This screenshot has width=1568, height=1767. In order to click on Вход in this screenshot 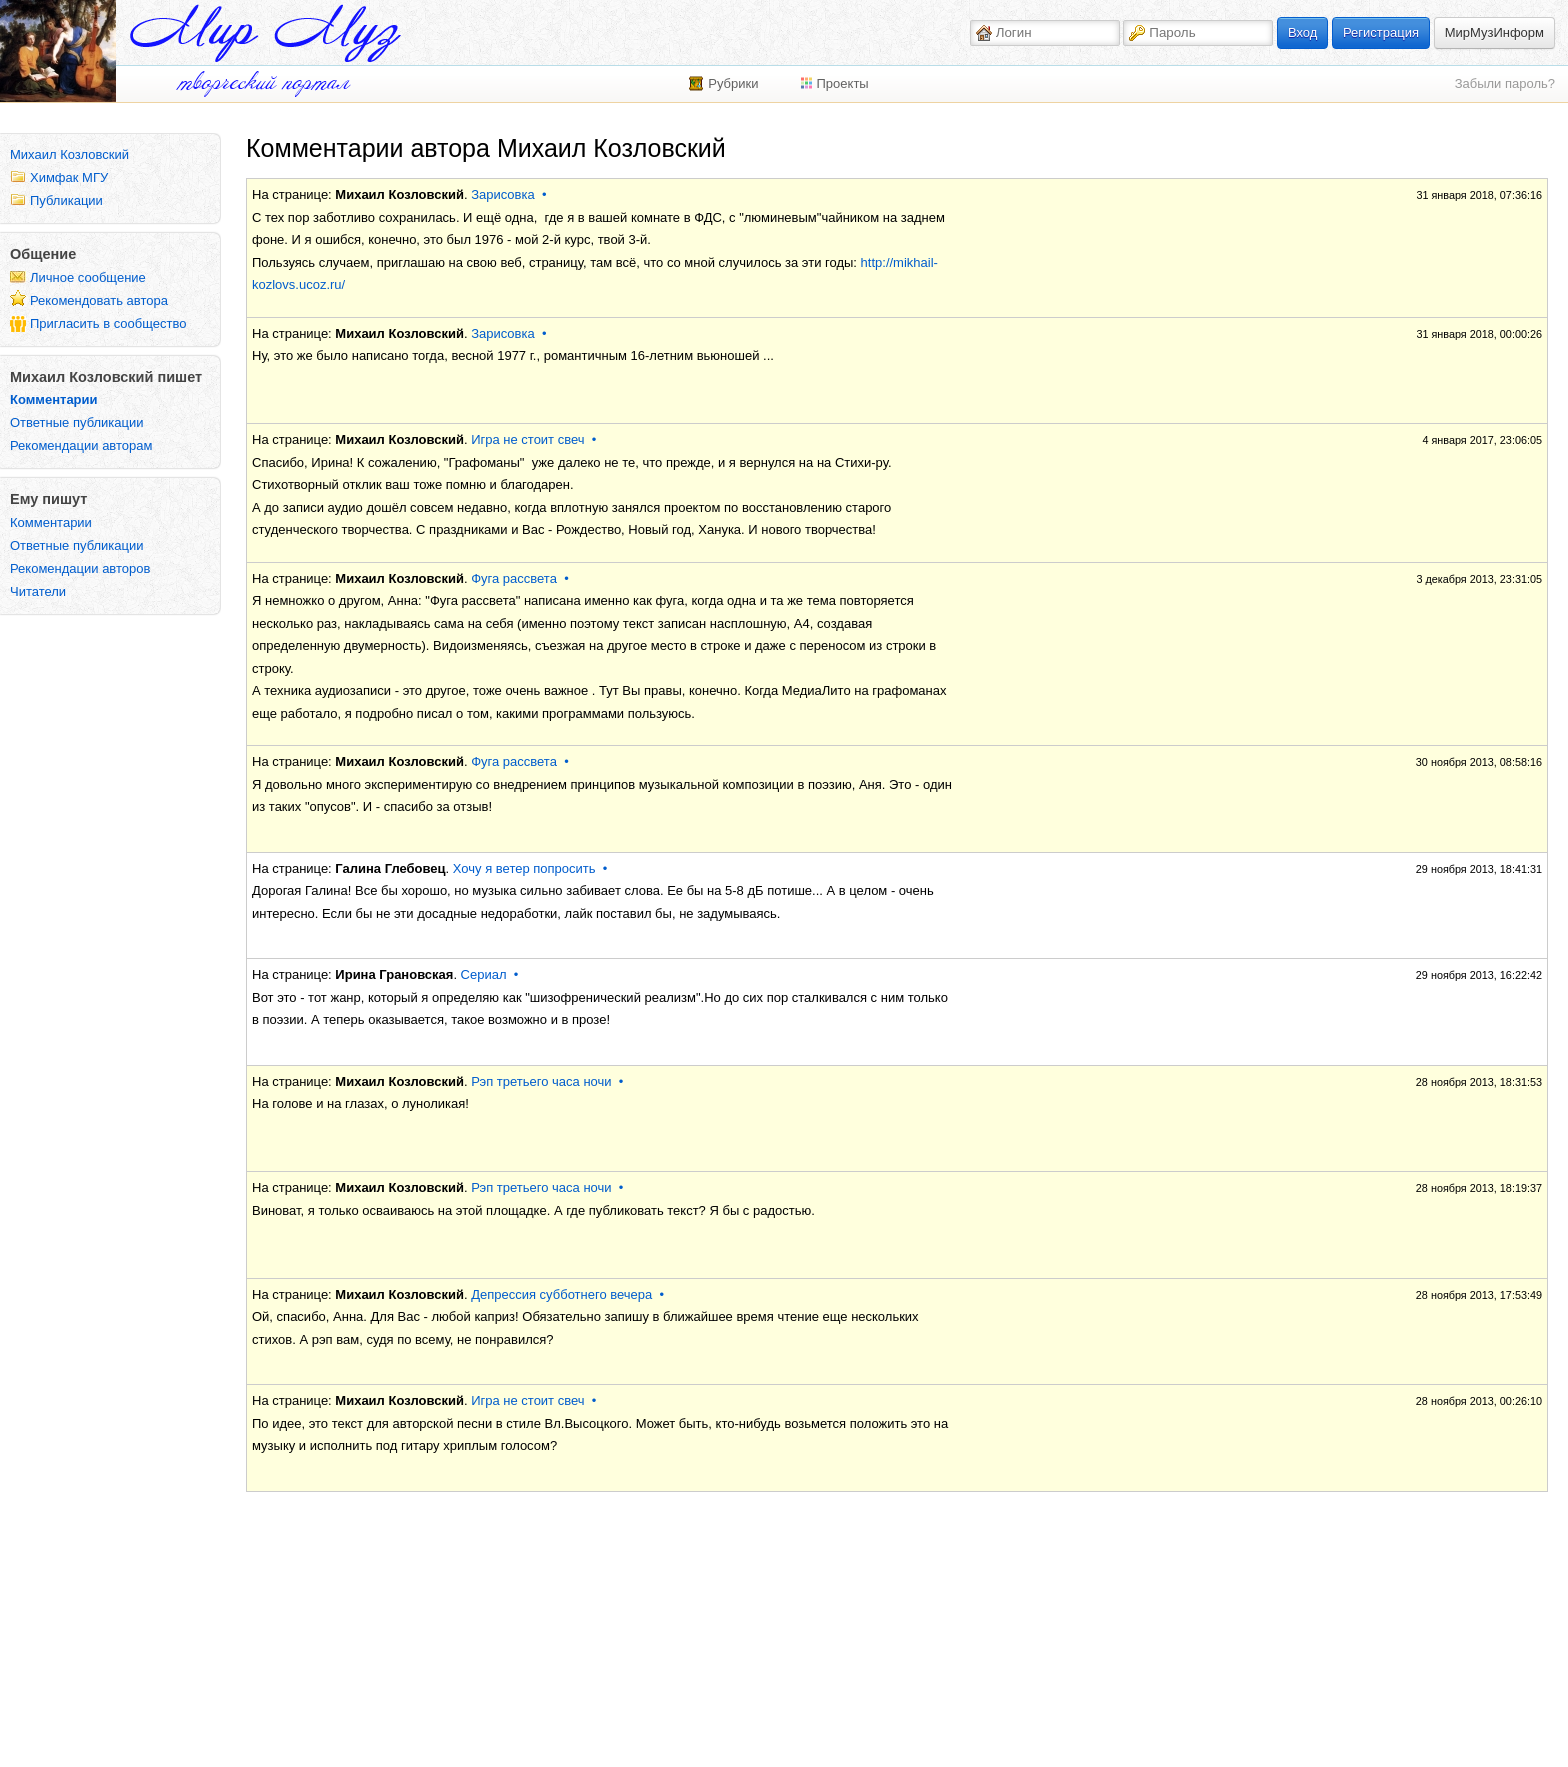, I will do `click(1302, 32)`.